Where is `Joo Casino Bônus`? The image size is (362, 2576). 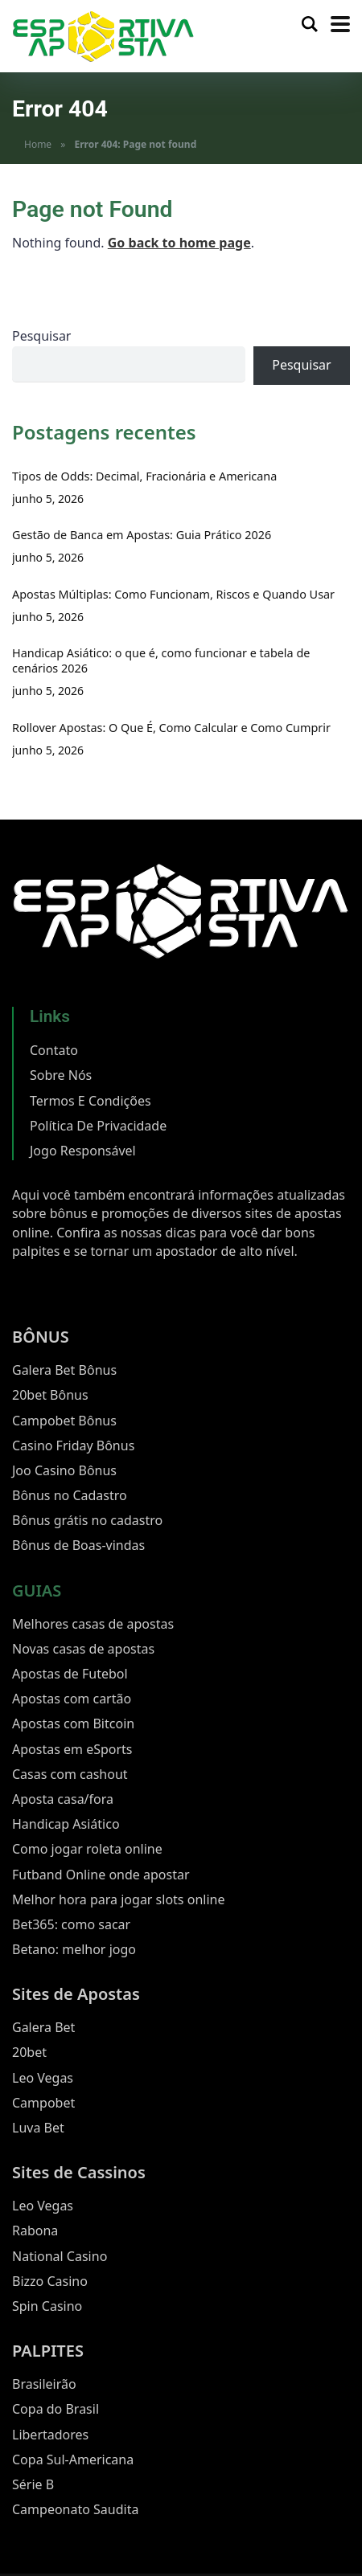
Joo Casino Bônus is located at coordinates (64, 1470).